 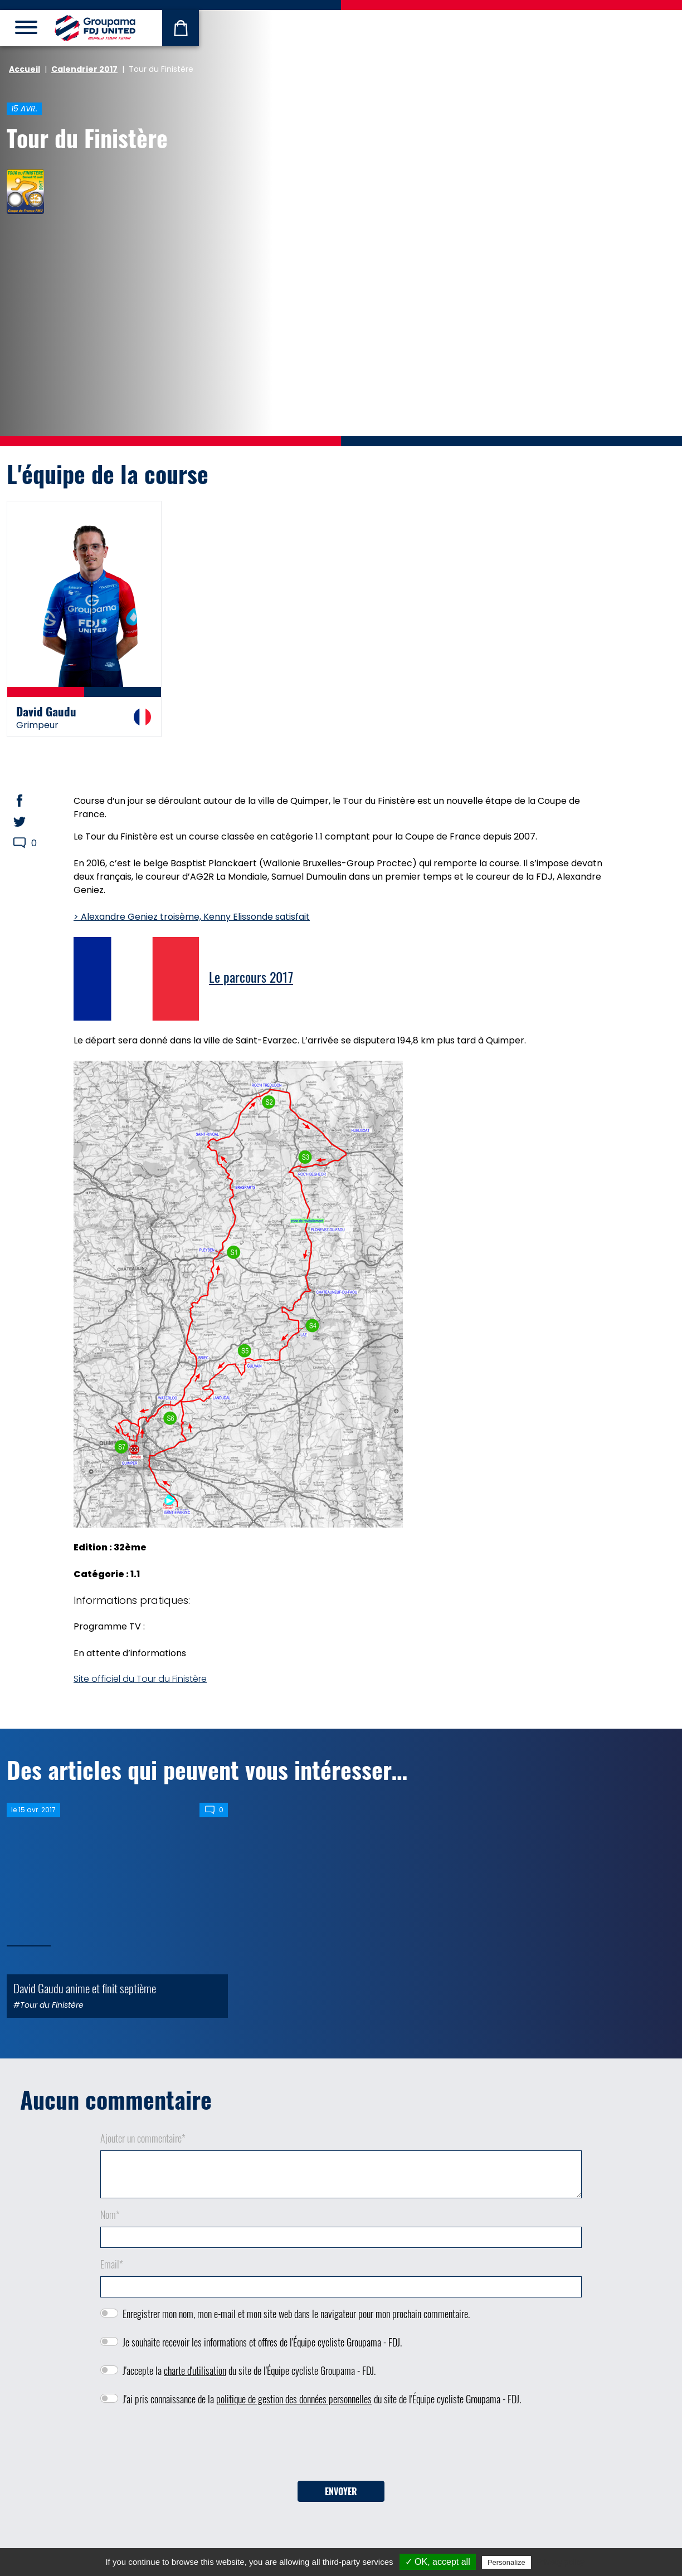 What do you see at coordinates (24, 69) in the screenshot?
I see `Accueil` at bounding box center [24, 69].